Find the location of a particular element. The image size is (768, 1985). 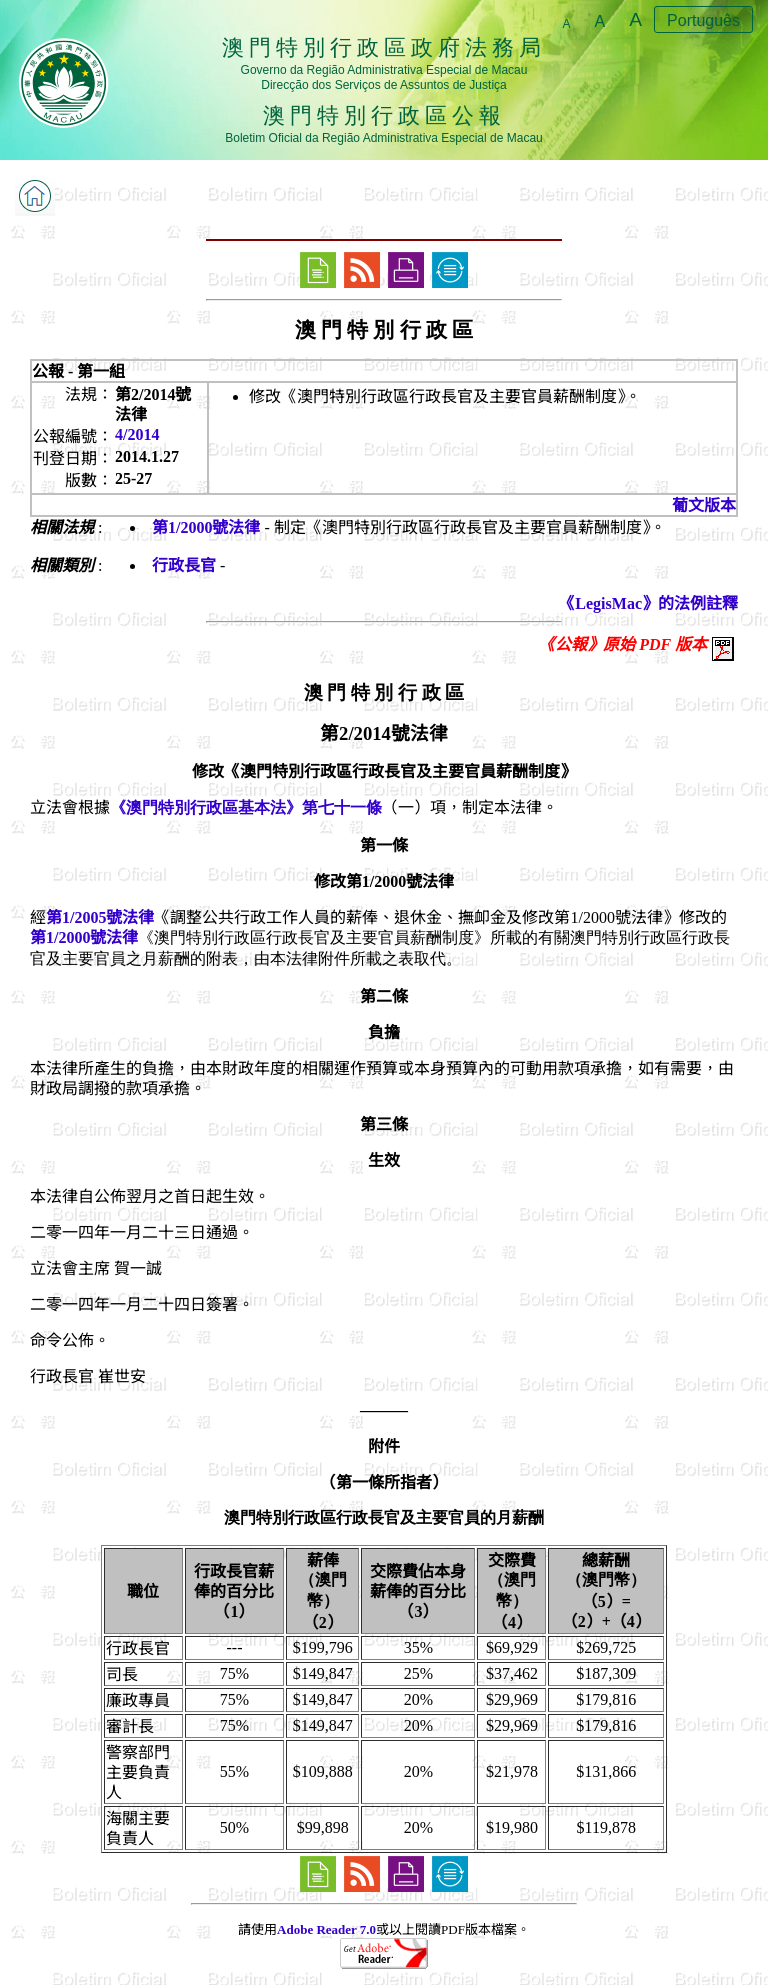

公報 - 第一組 is located at coordinates (78, 371).